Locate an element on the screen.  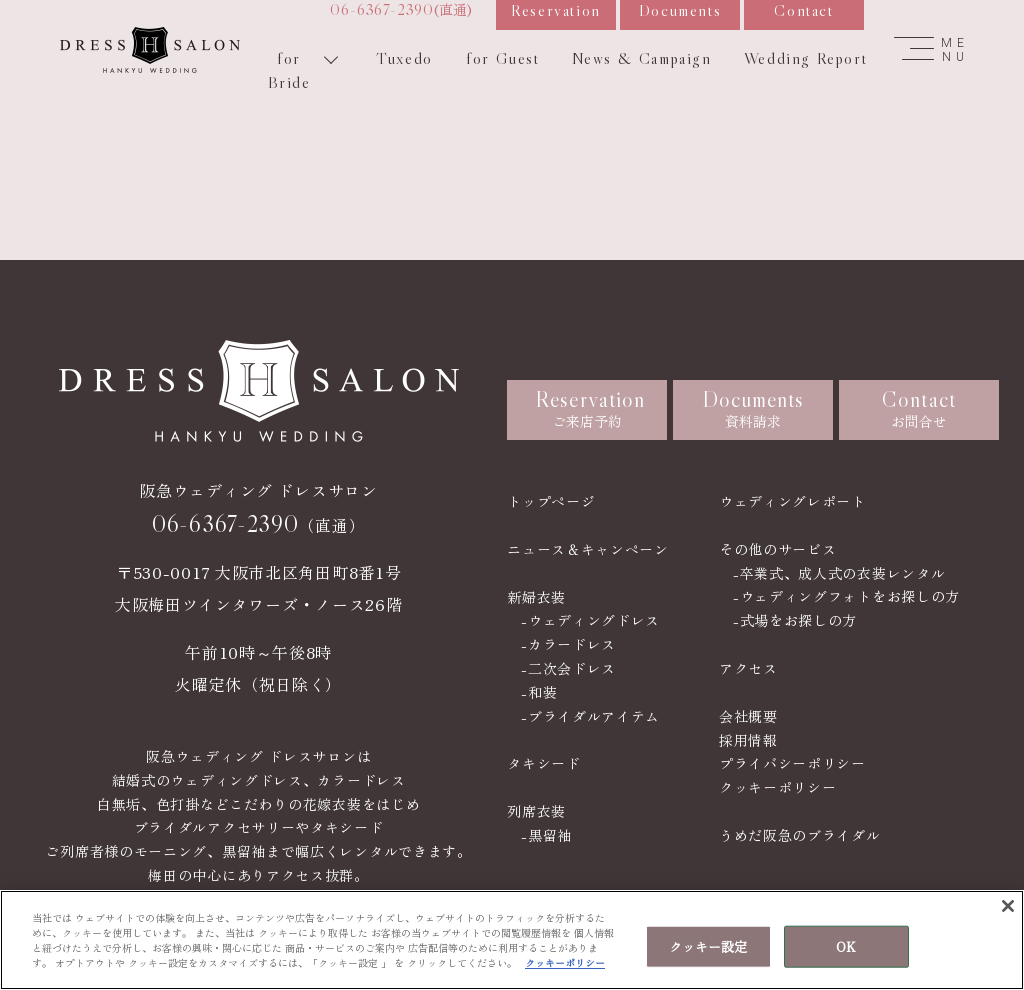
お問合せ is located at coordinates (919, 408).